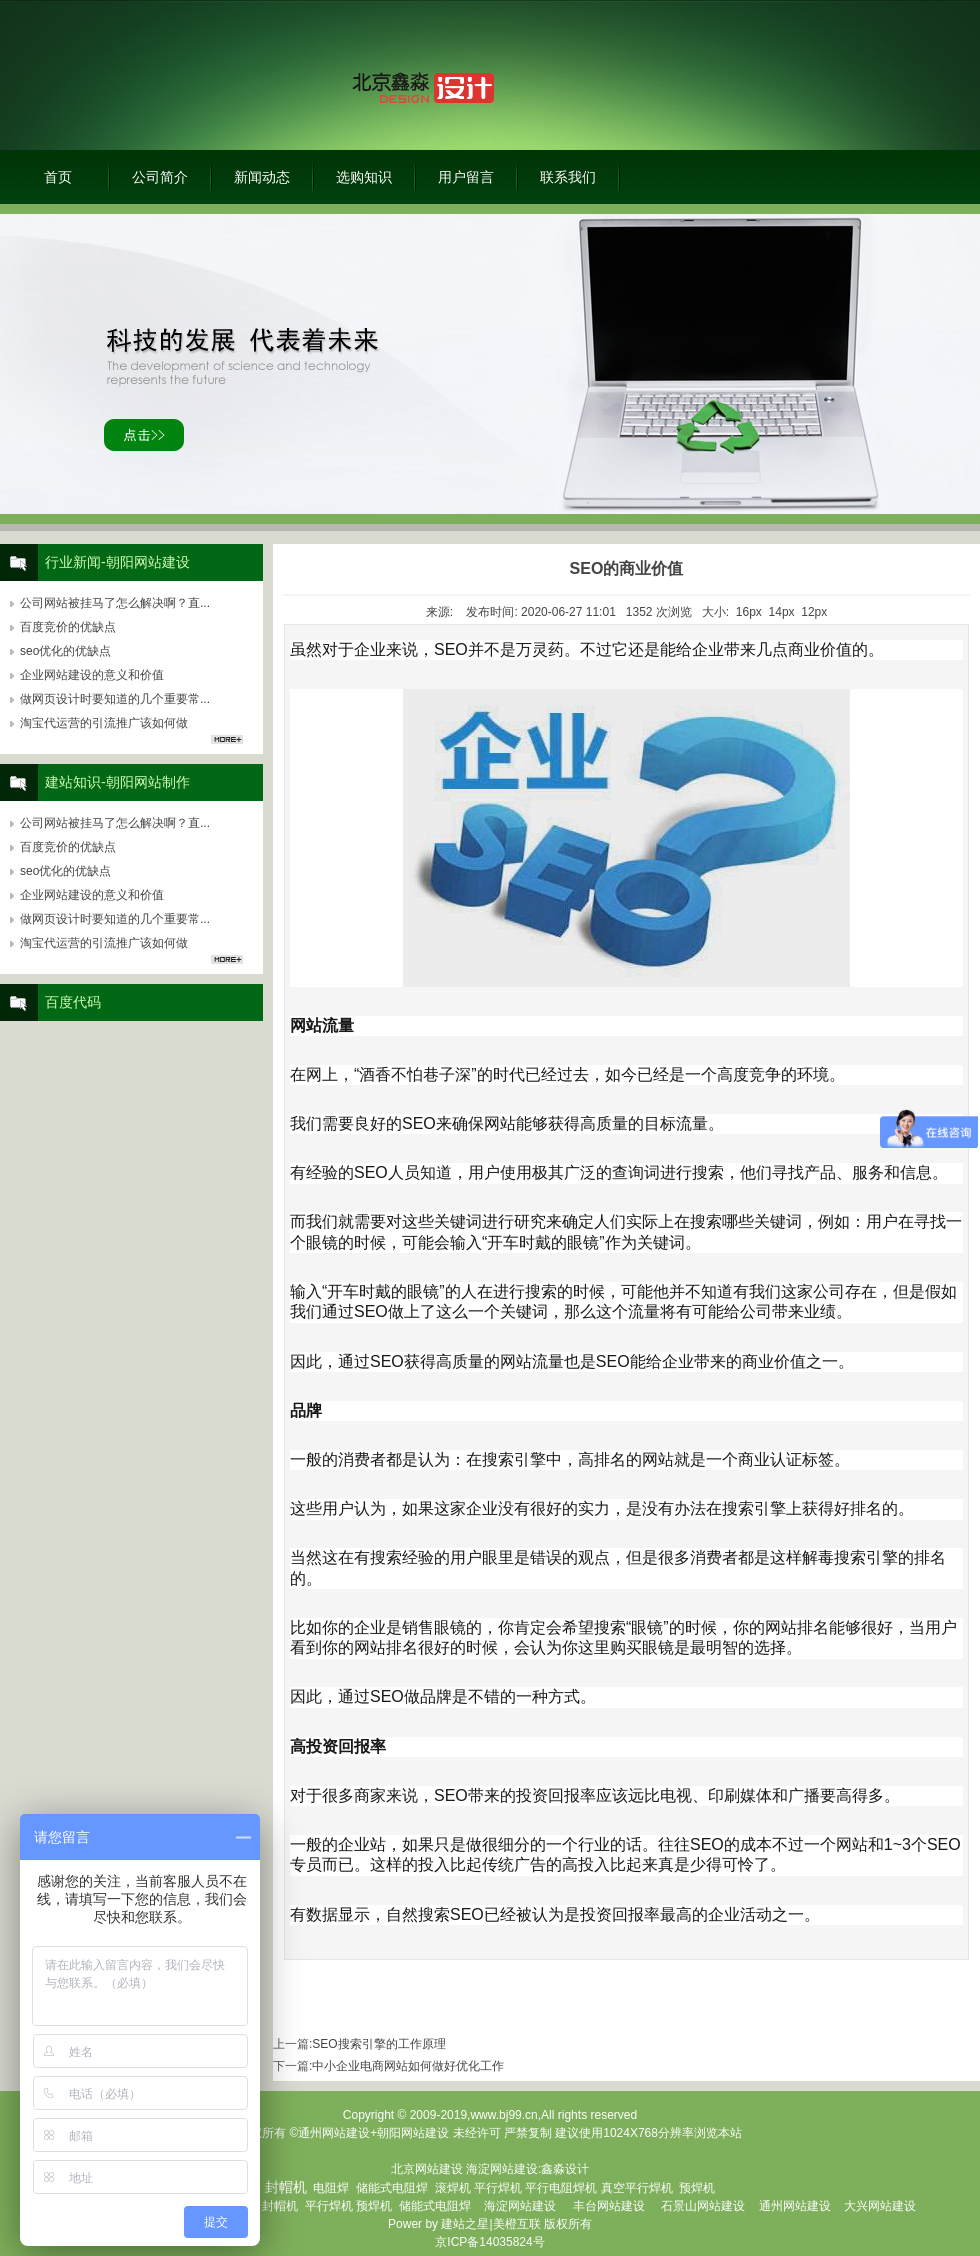 This screenshot has width=980, height=2256. What do you see at coordinates (568, 177) in the screenshot?
I see `联系我们` at bounding box center [568, 177].